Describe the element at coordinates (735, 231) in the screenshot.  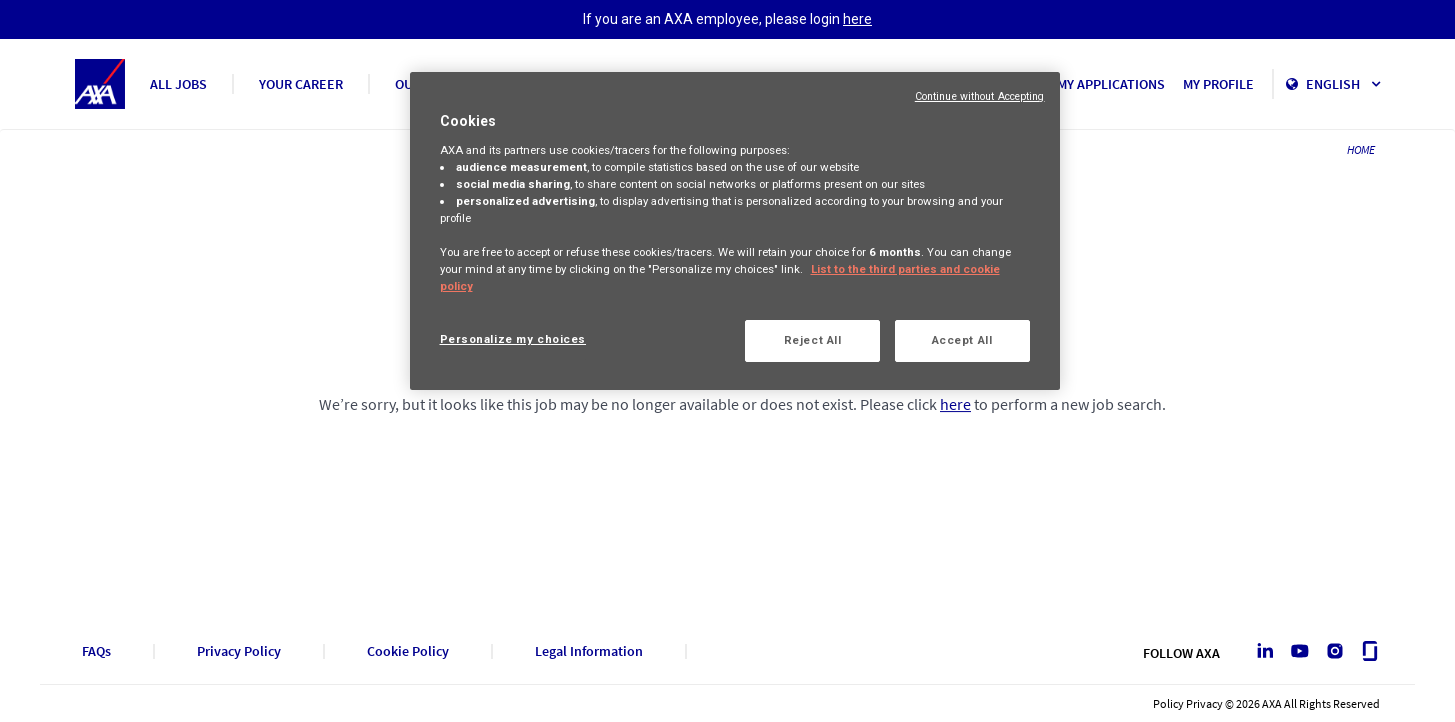
I see `[region]` at that location.